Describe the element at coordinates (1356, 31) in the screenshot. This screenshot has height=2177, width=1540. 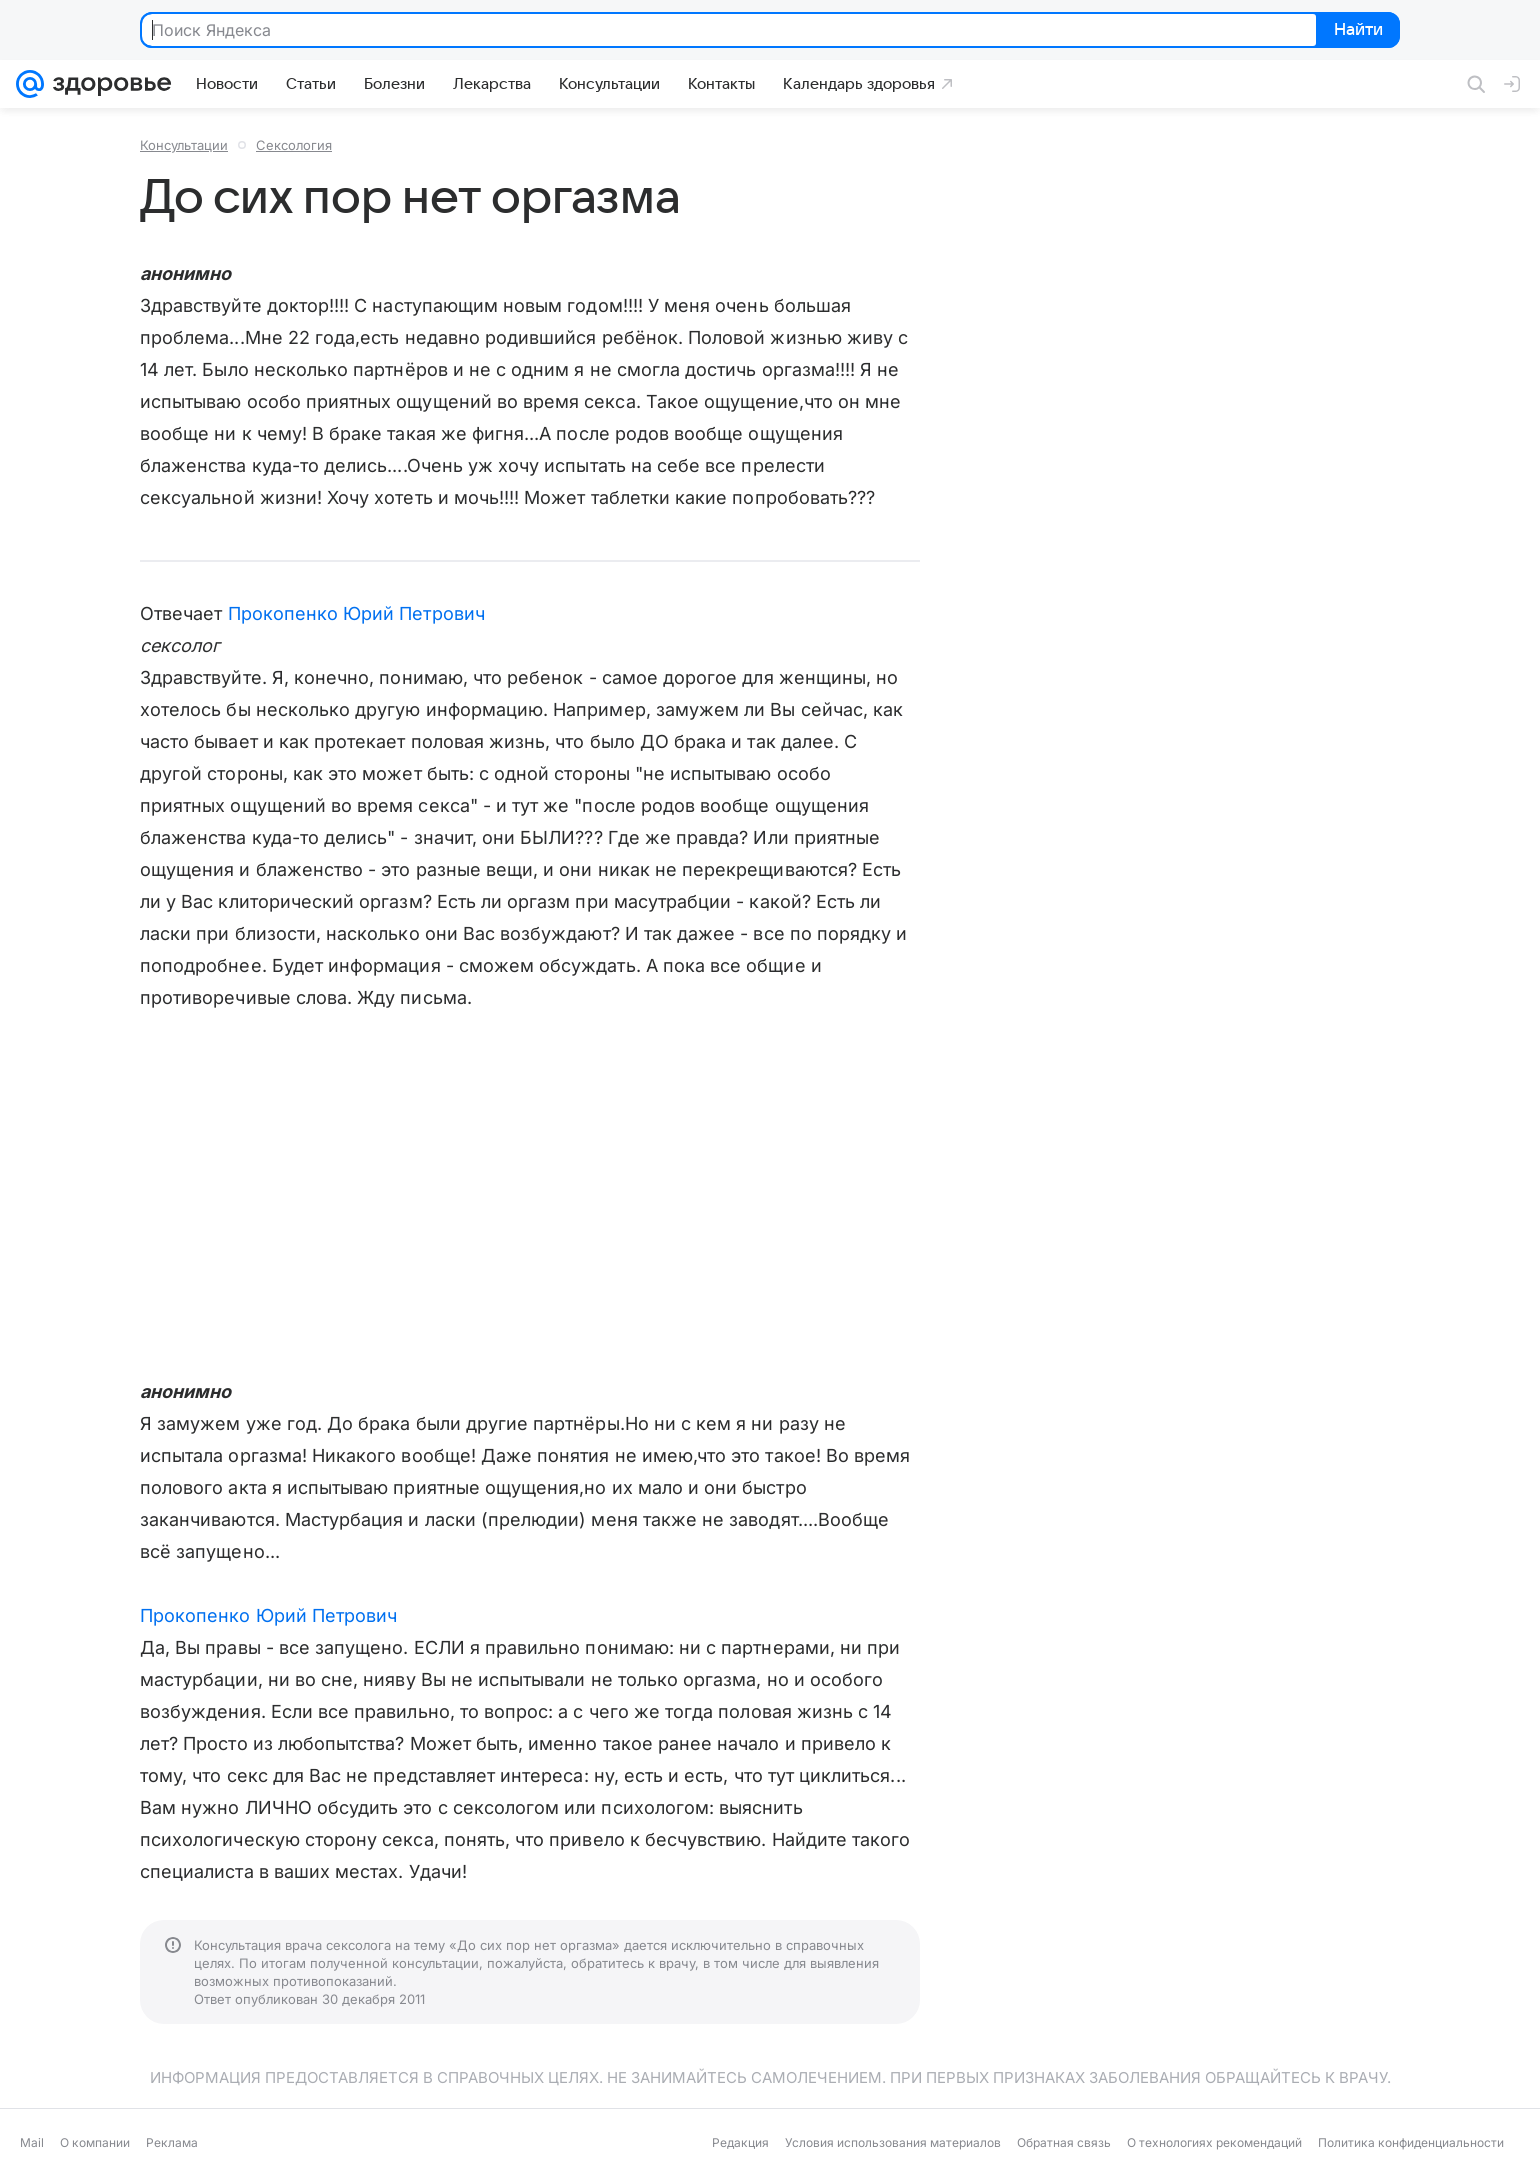
I see `Найти` at that location.